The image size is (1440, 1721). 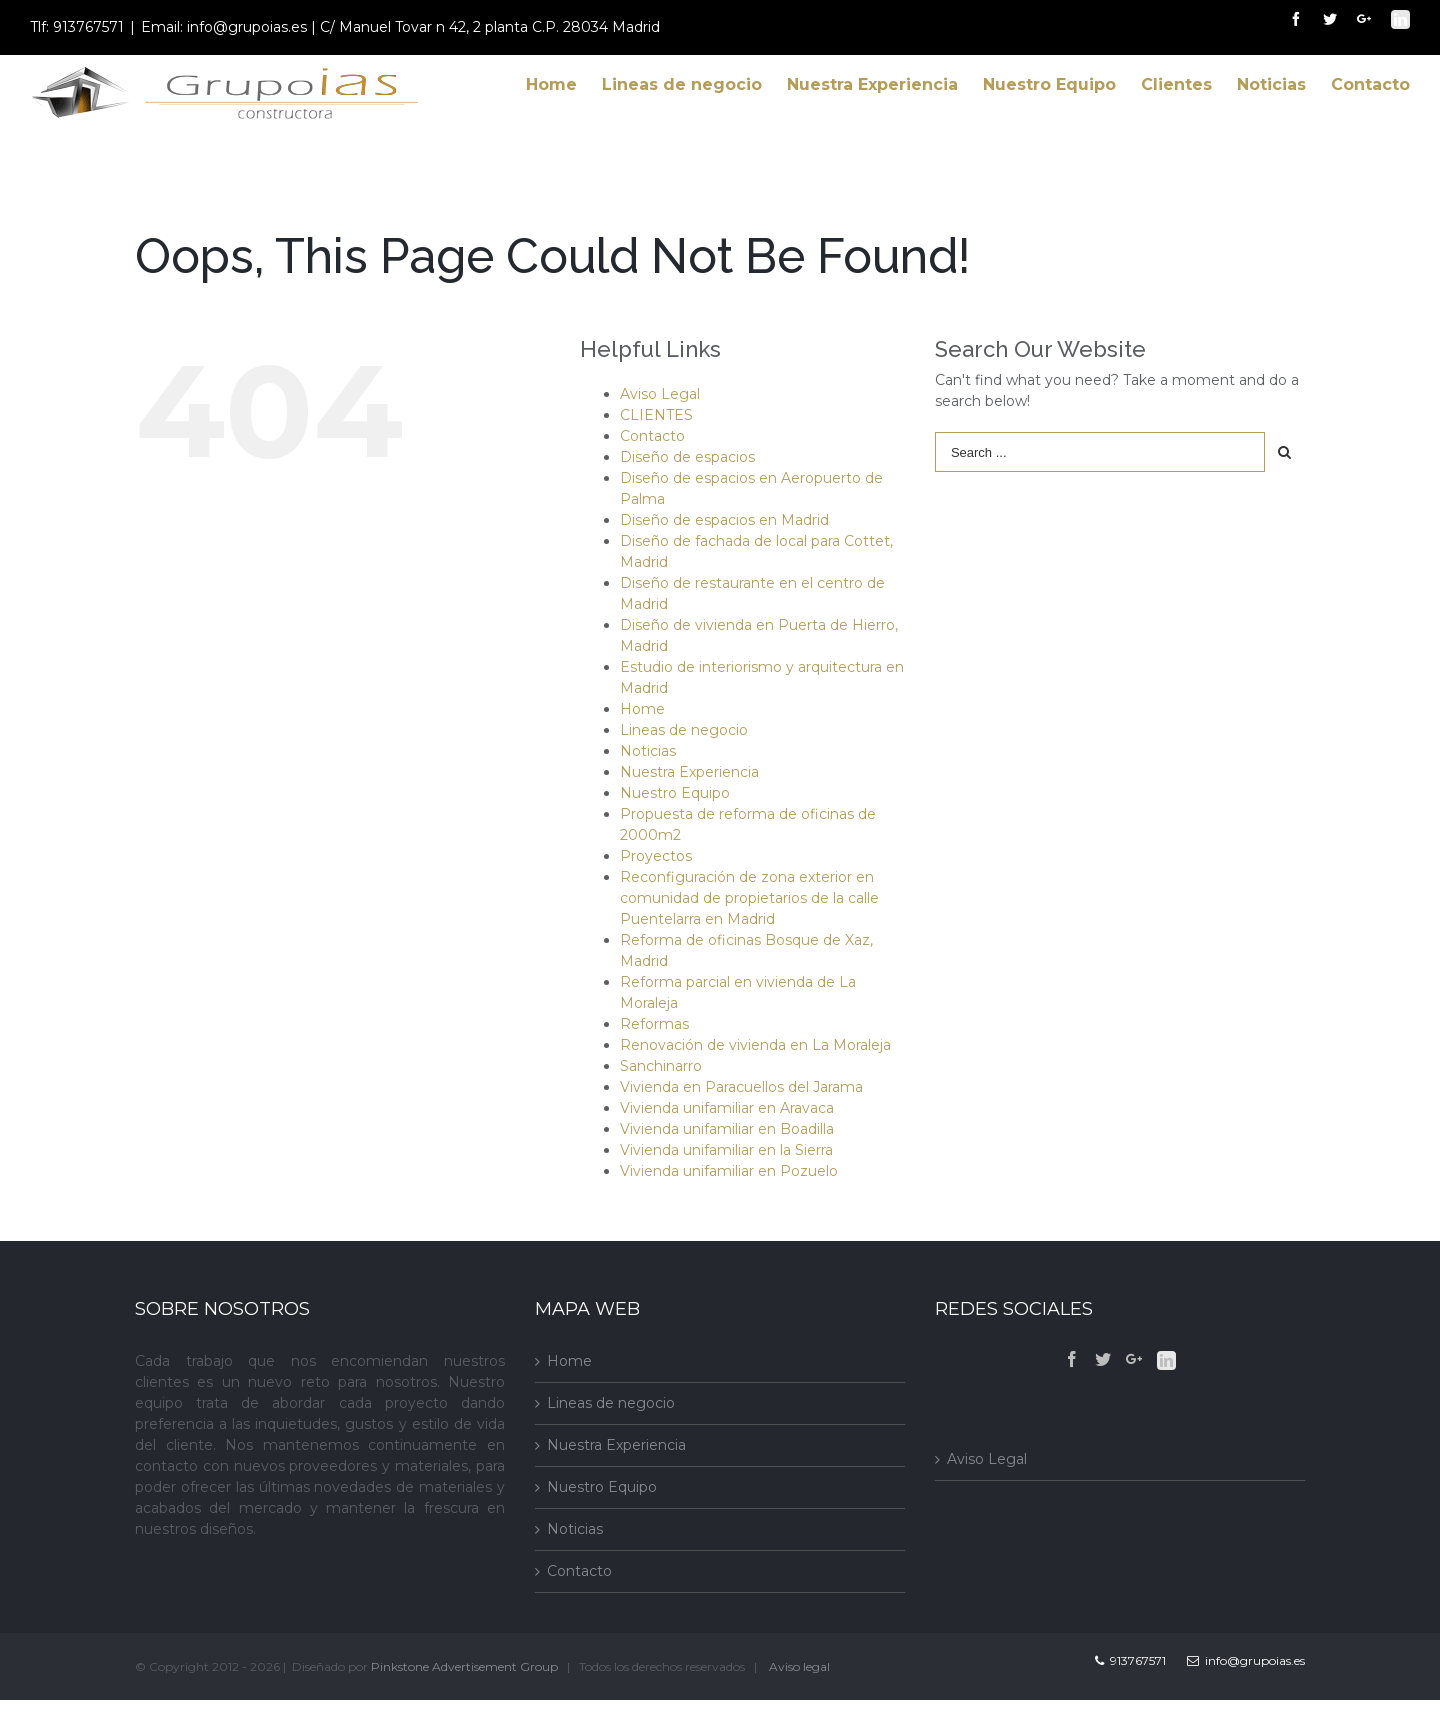 What do you see at coordinates (652, 436) in the screenshot?
I see `Contacto` at bounding box center [652, 436].